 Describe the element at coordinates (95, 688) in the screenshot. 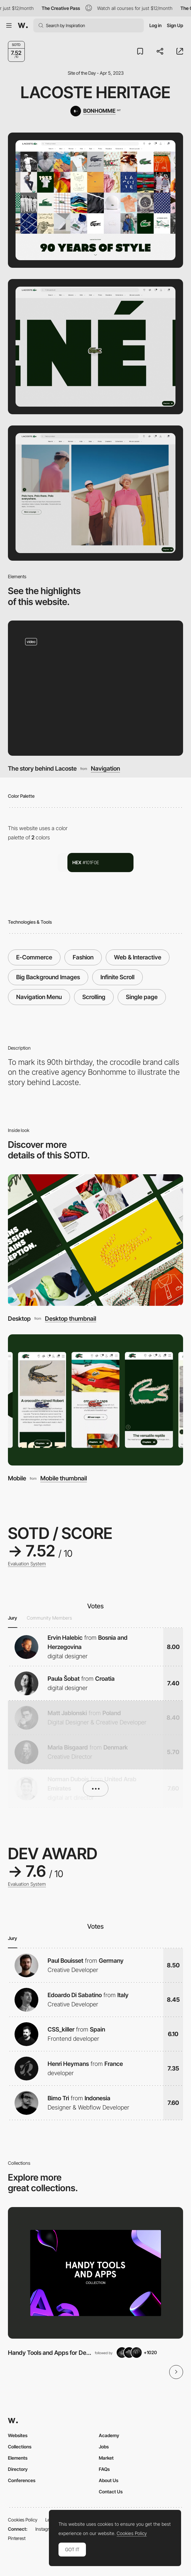

I see `[The story behind Lacoste]` at that location.